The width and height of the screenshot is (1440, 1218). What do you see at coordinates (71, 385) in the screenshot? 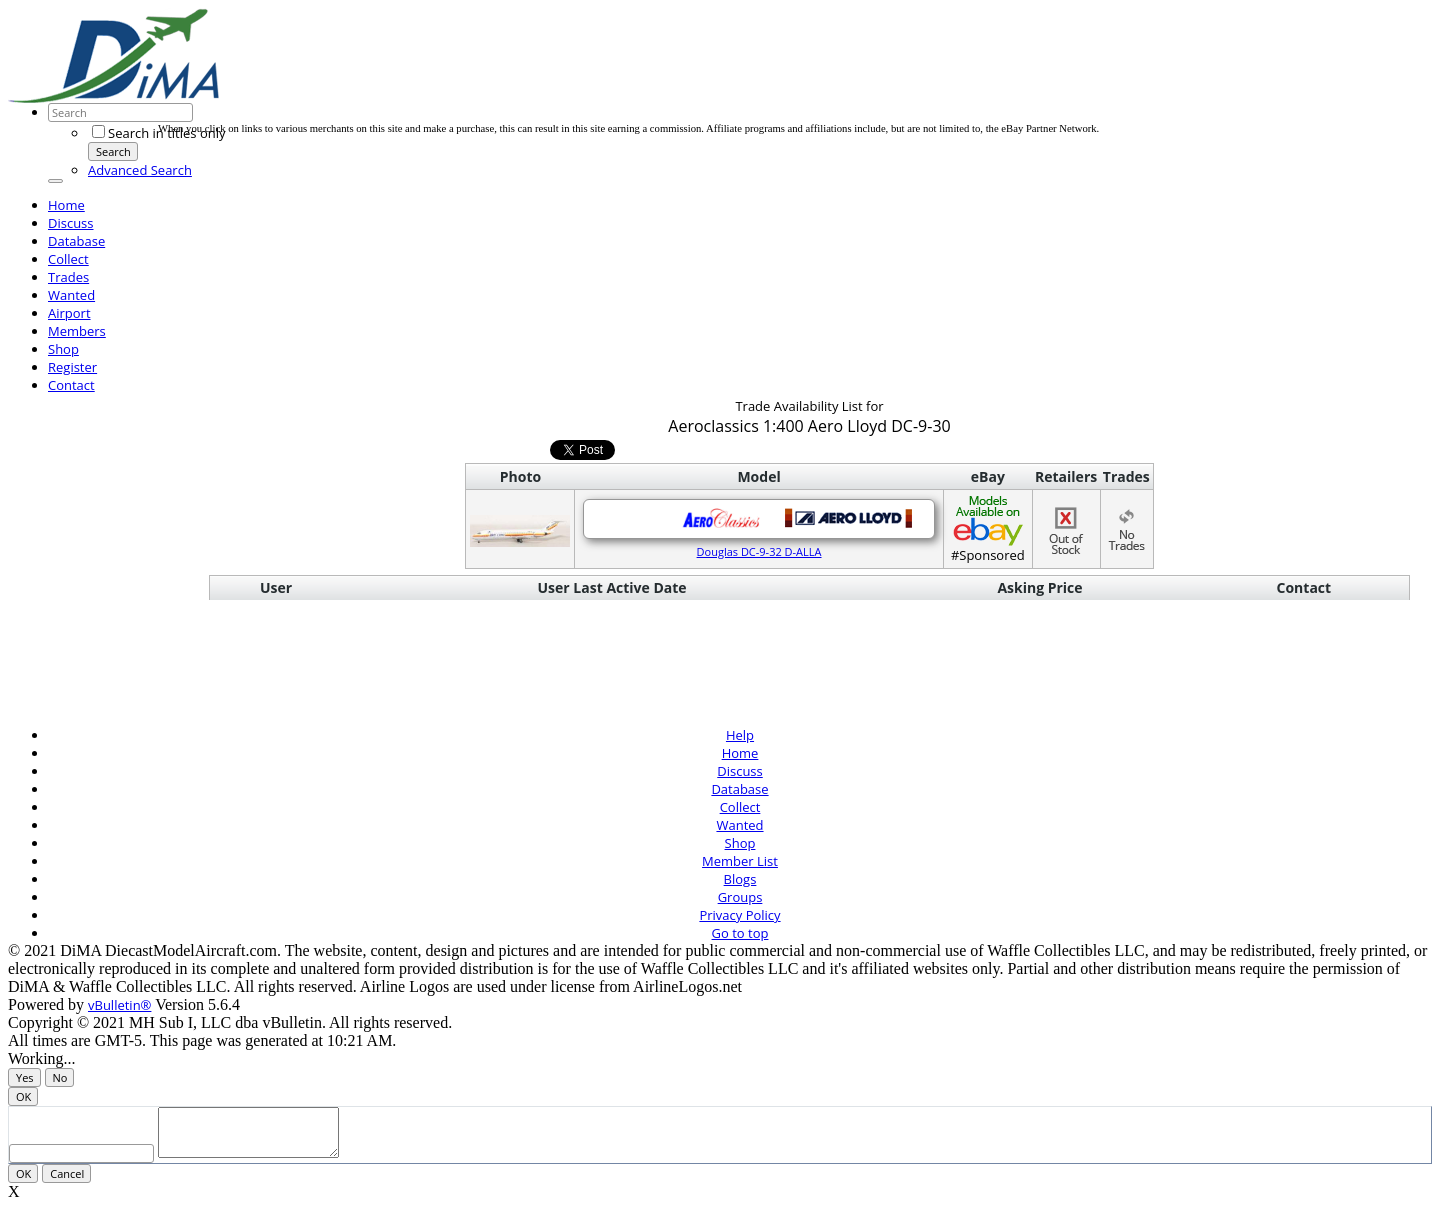
I see `Contact` at bounding box center [71, 385].